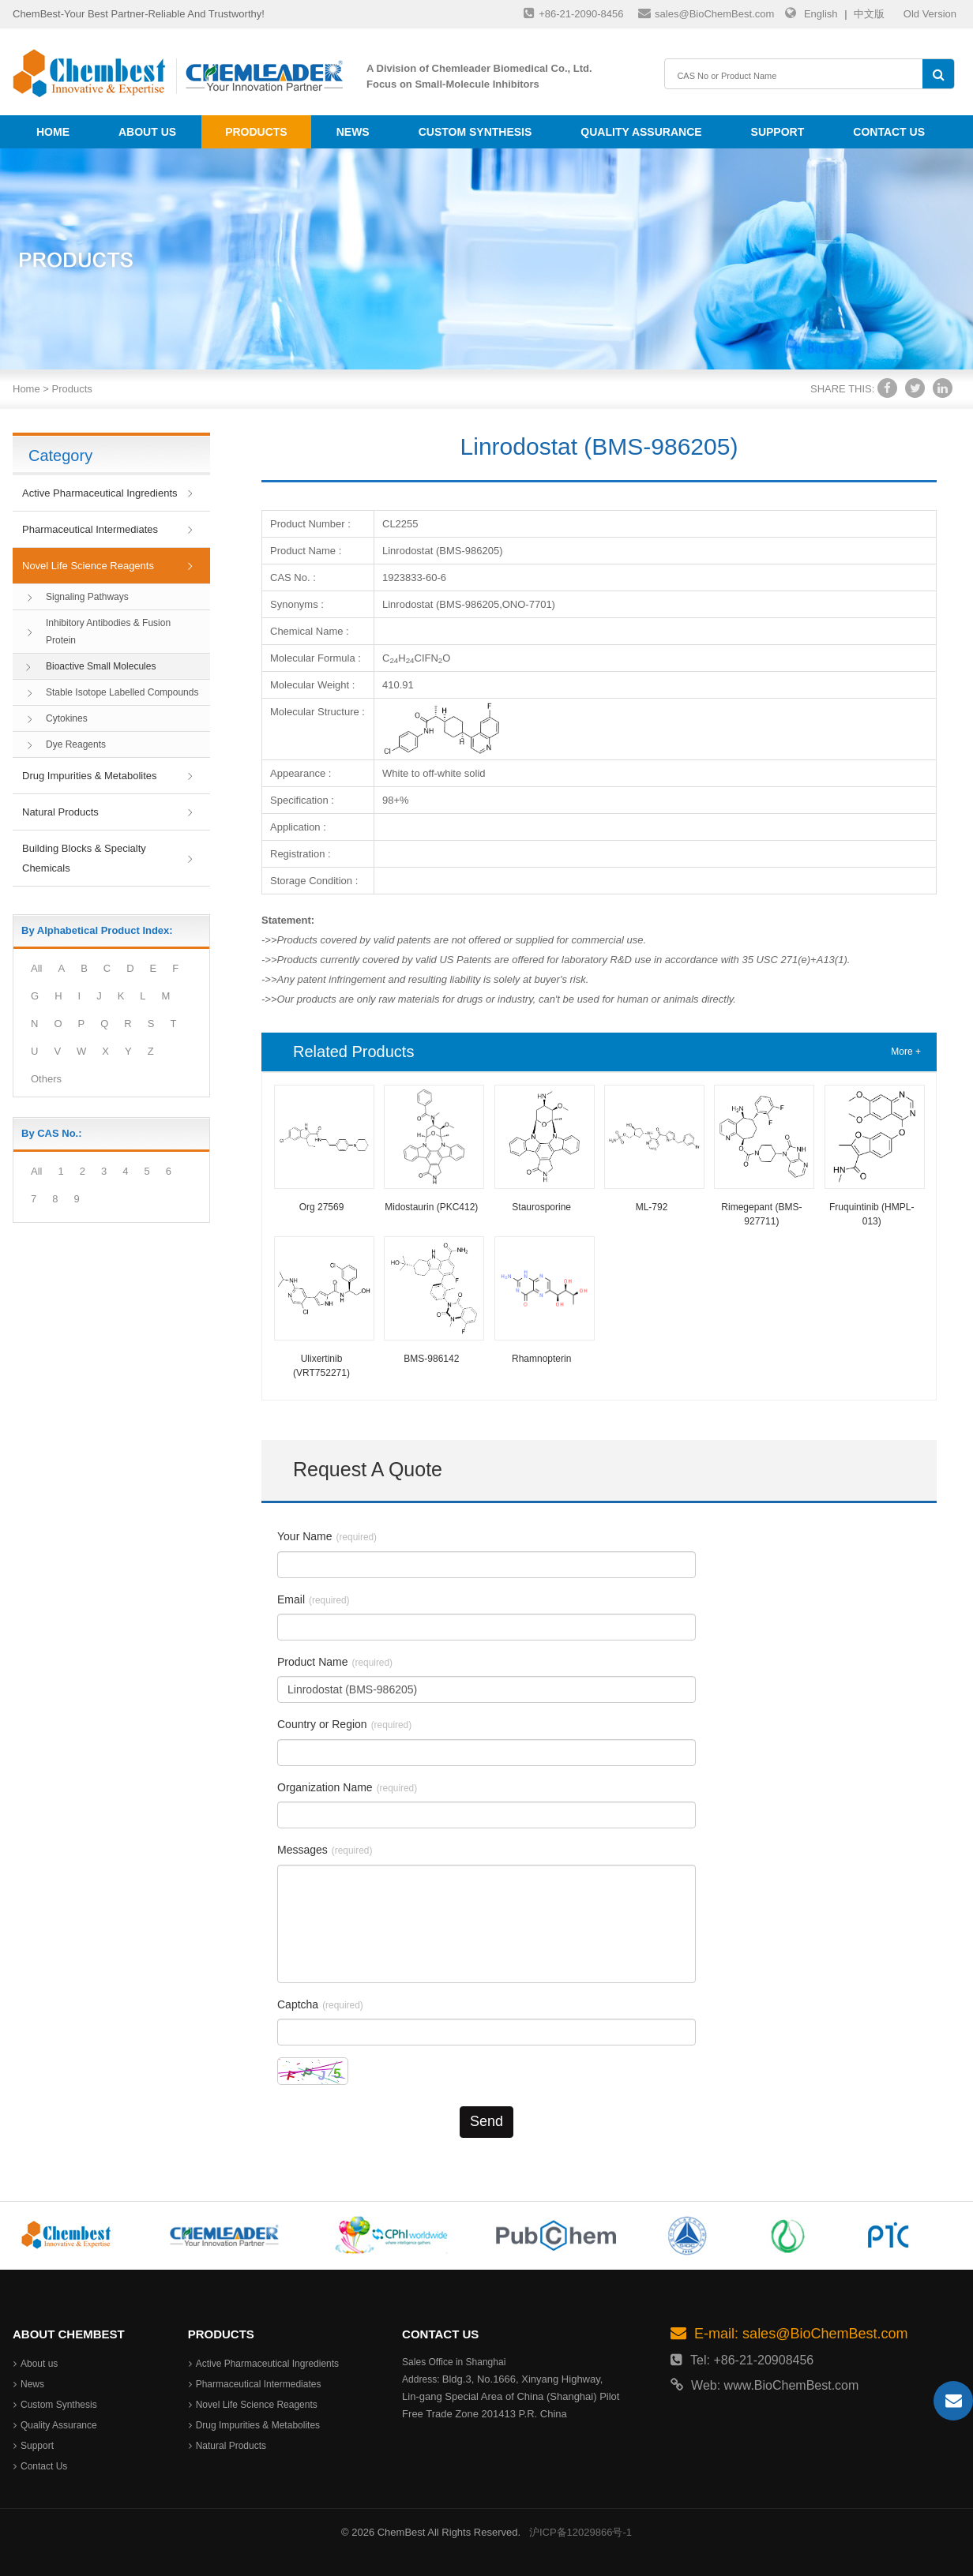 This screenshot has height=2576, width=973. What do you see at coordinates (706, 13) in the screenshot?
I see `sales@BioChemBest.com` at bounding box center [706, 13].